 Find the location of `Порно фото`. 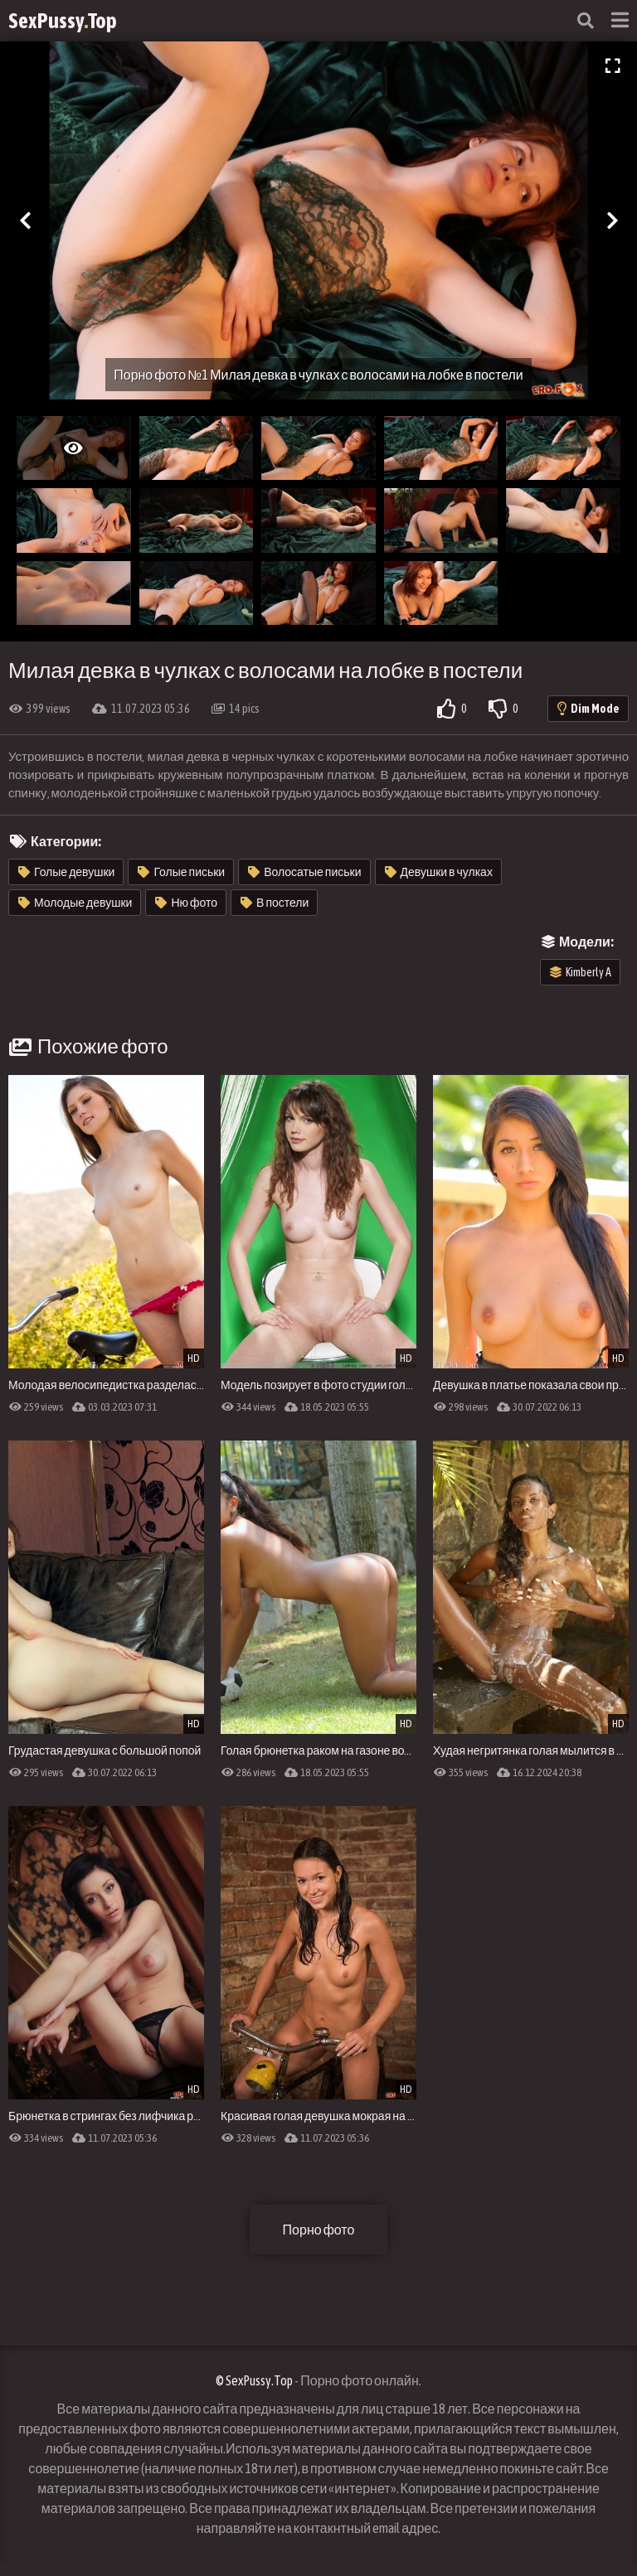

Порно фото is located at coordinates (319, 2229).